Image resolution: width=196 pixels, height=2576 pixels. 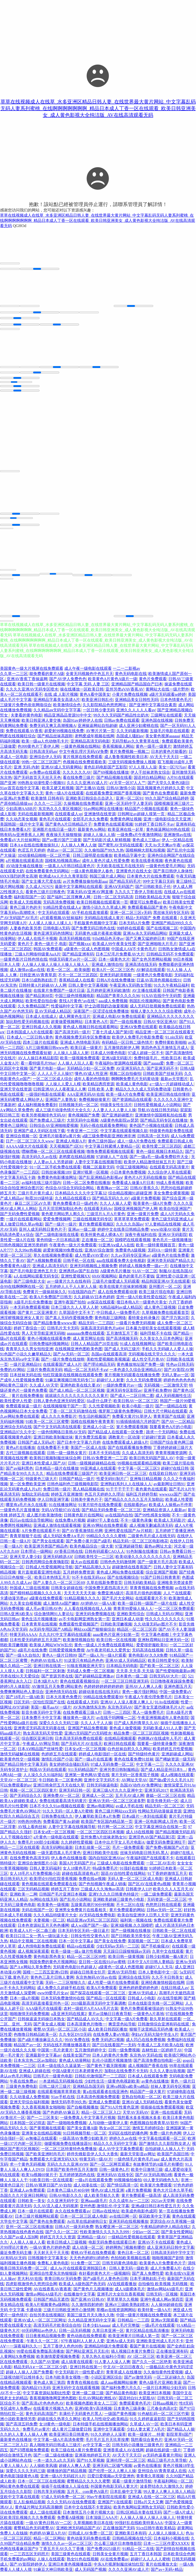 What do you see at coordinates (143, 1597) in the screenshot?
I see `高清毛片很色的视频` at bounding box center [143, 1597].